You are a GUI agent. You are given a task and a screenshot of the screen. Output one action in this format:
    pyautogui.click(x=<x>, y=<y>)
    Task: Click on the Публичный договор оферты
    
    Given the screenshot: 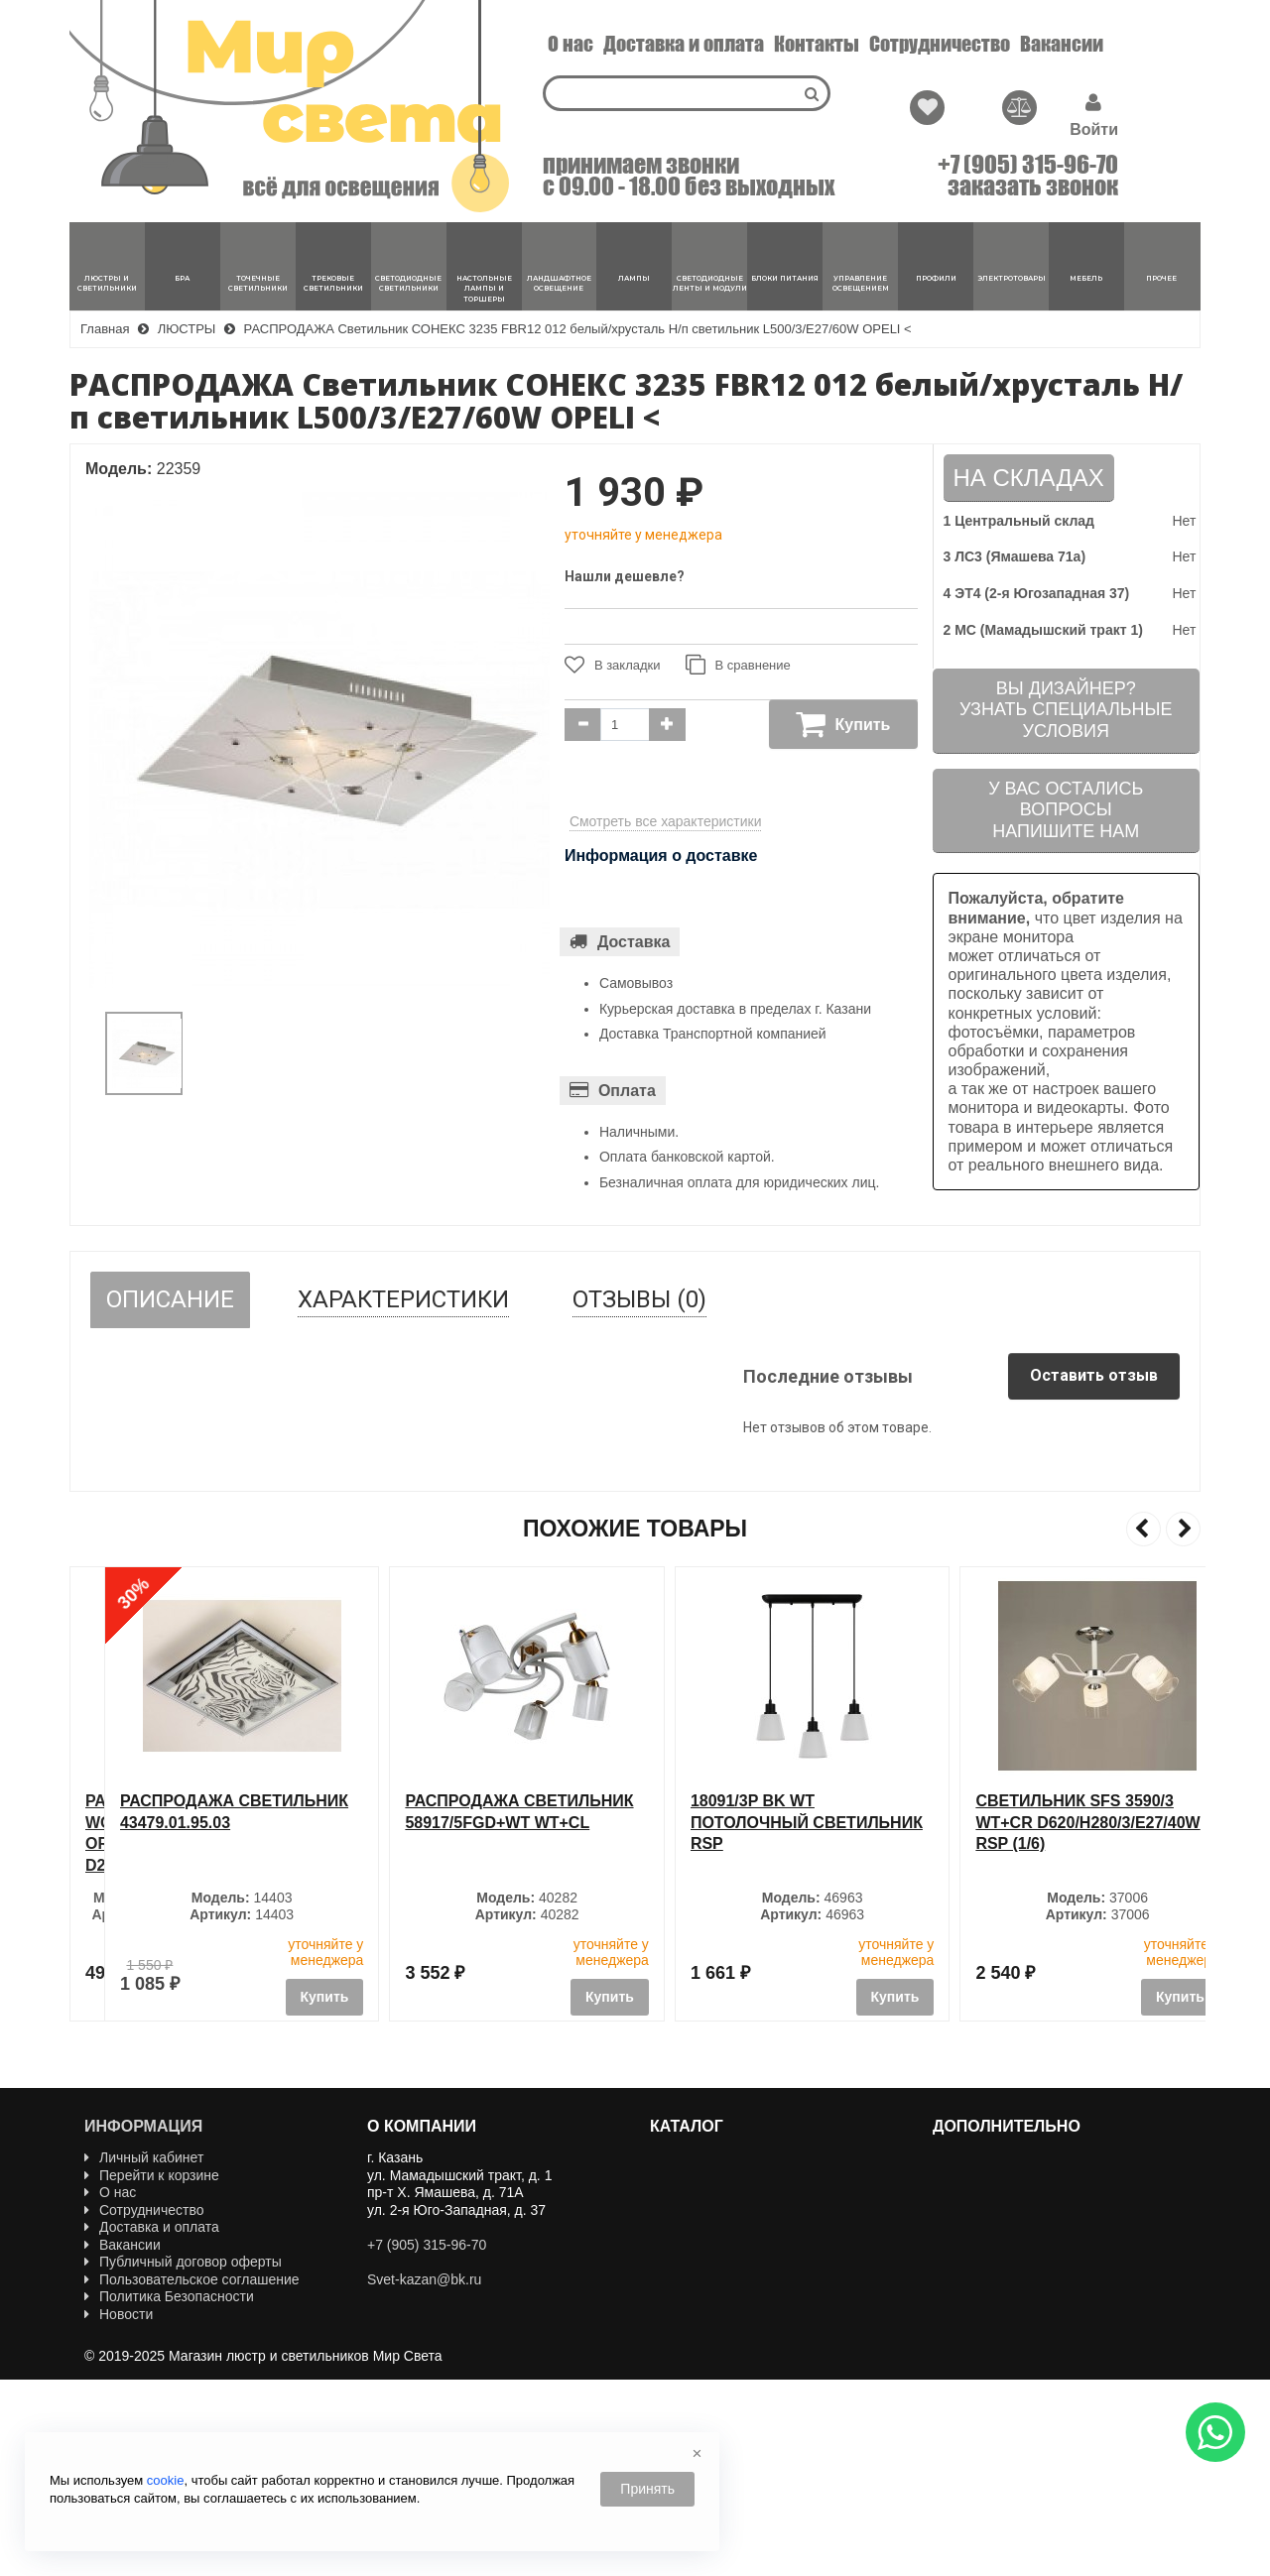 What is the action you would take?
    pyautogui.click(x=183, y=2261)
    